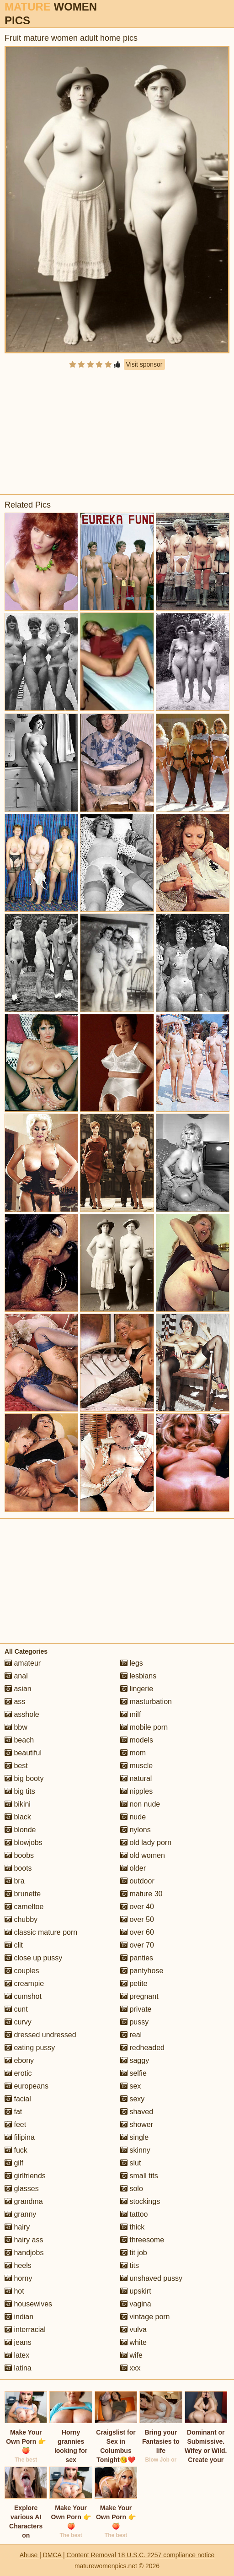  What do you see at coordinates (145, 1842) in the screenshot?
I see `old lady porn` at bounding box center [145, 1842].